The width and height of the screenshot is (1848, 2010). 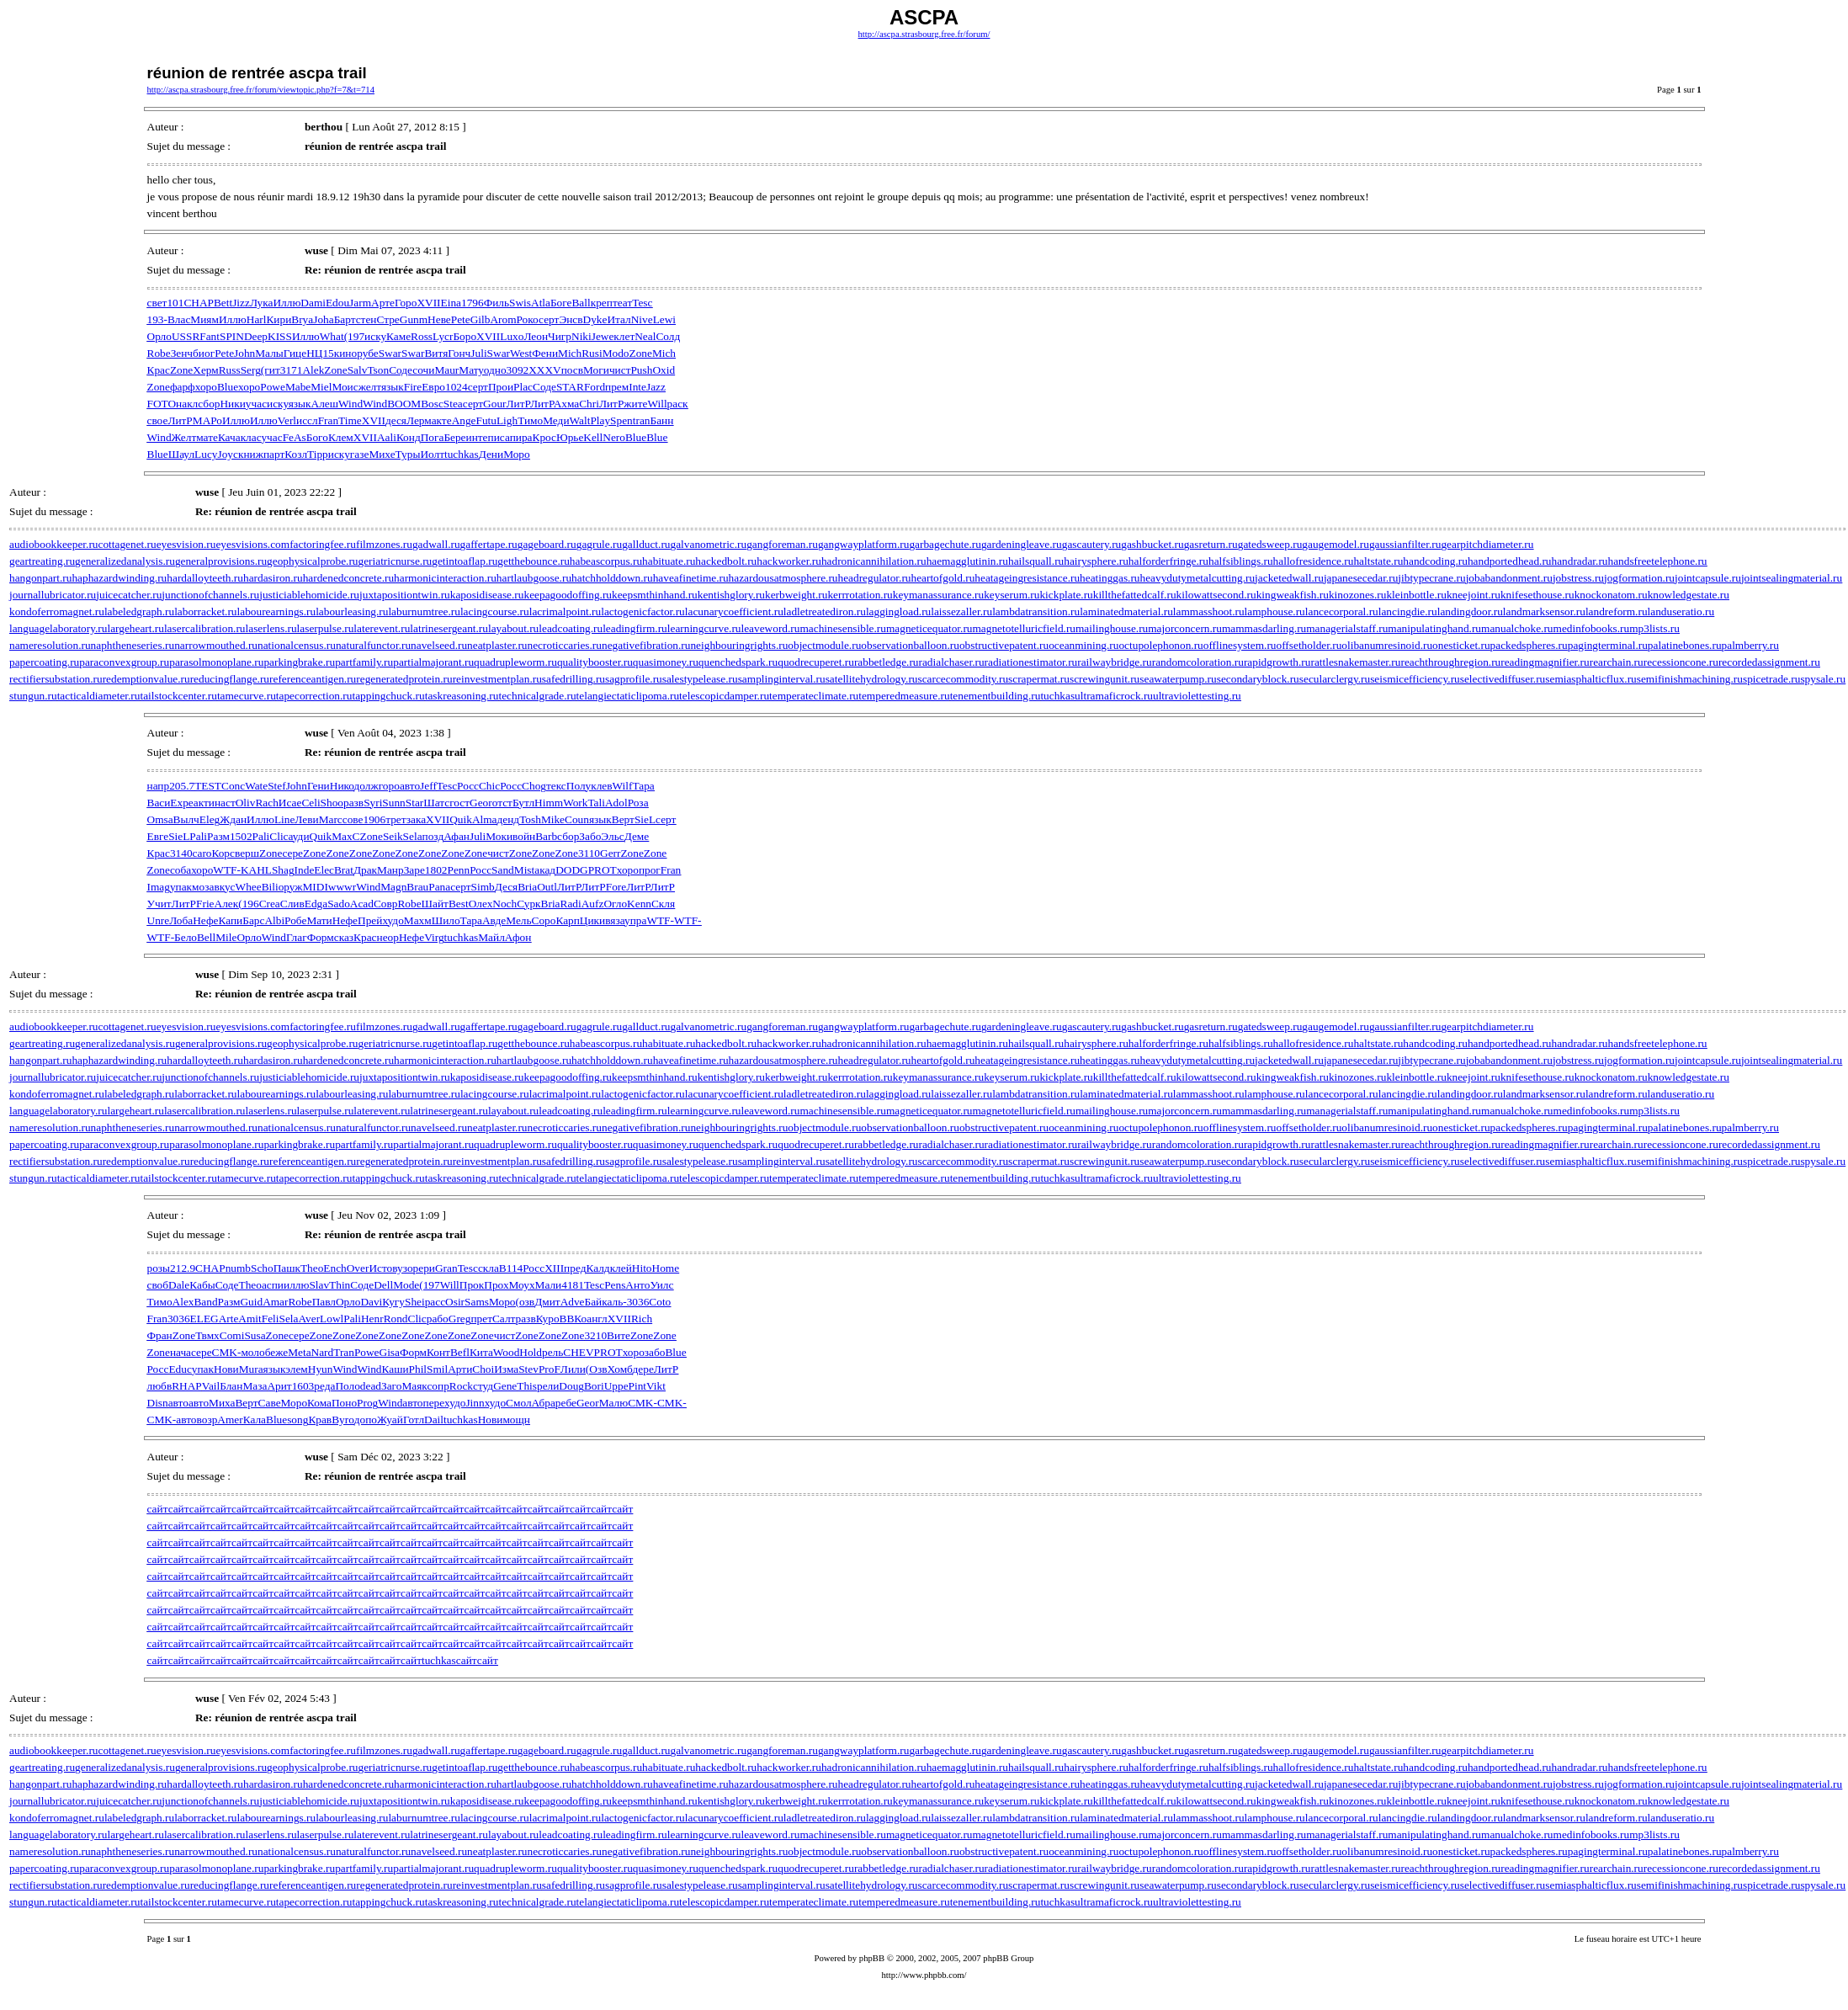 What do you see at coordinates (295, 454) in the screenshot?
I see `Козл` at bounding box center [295, 454].